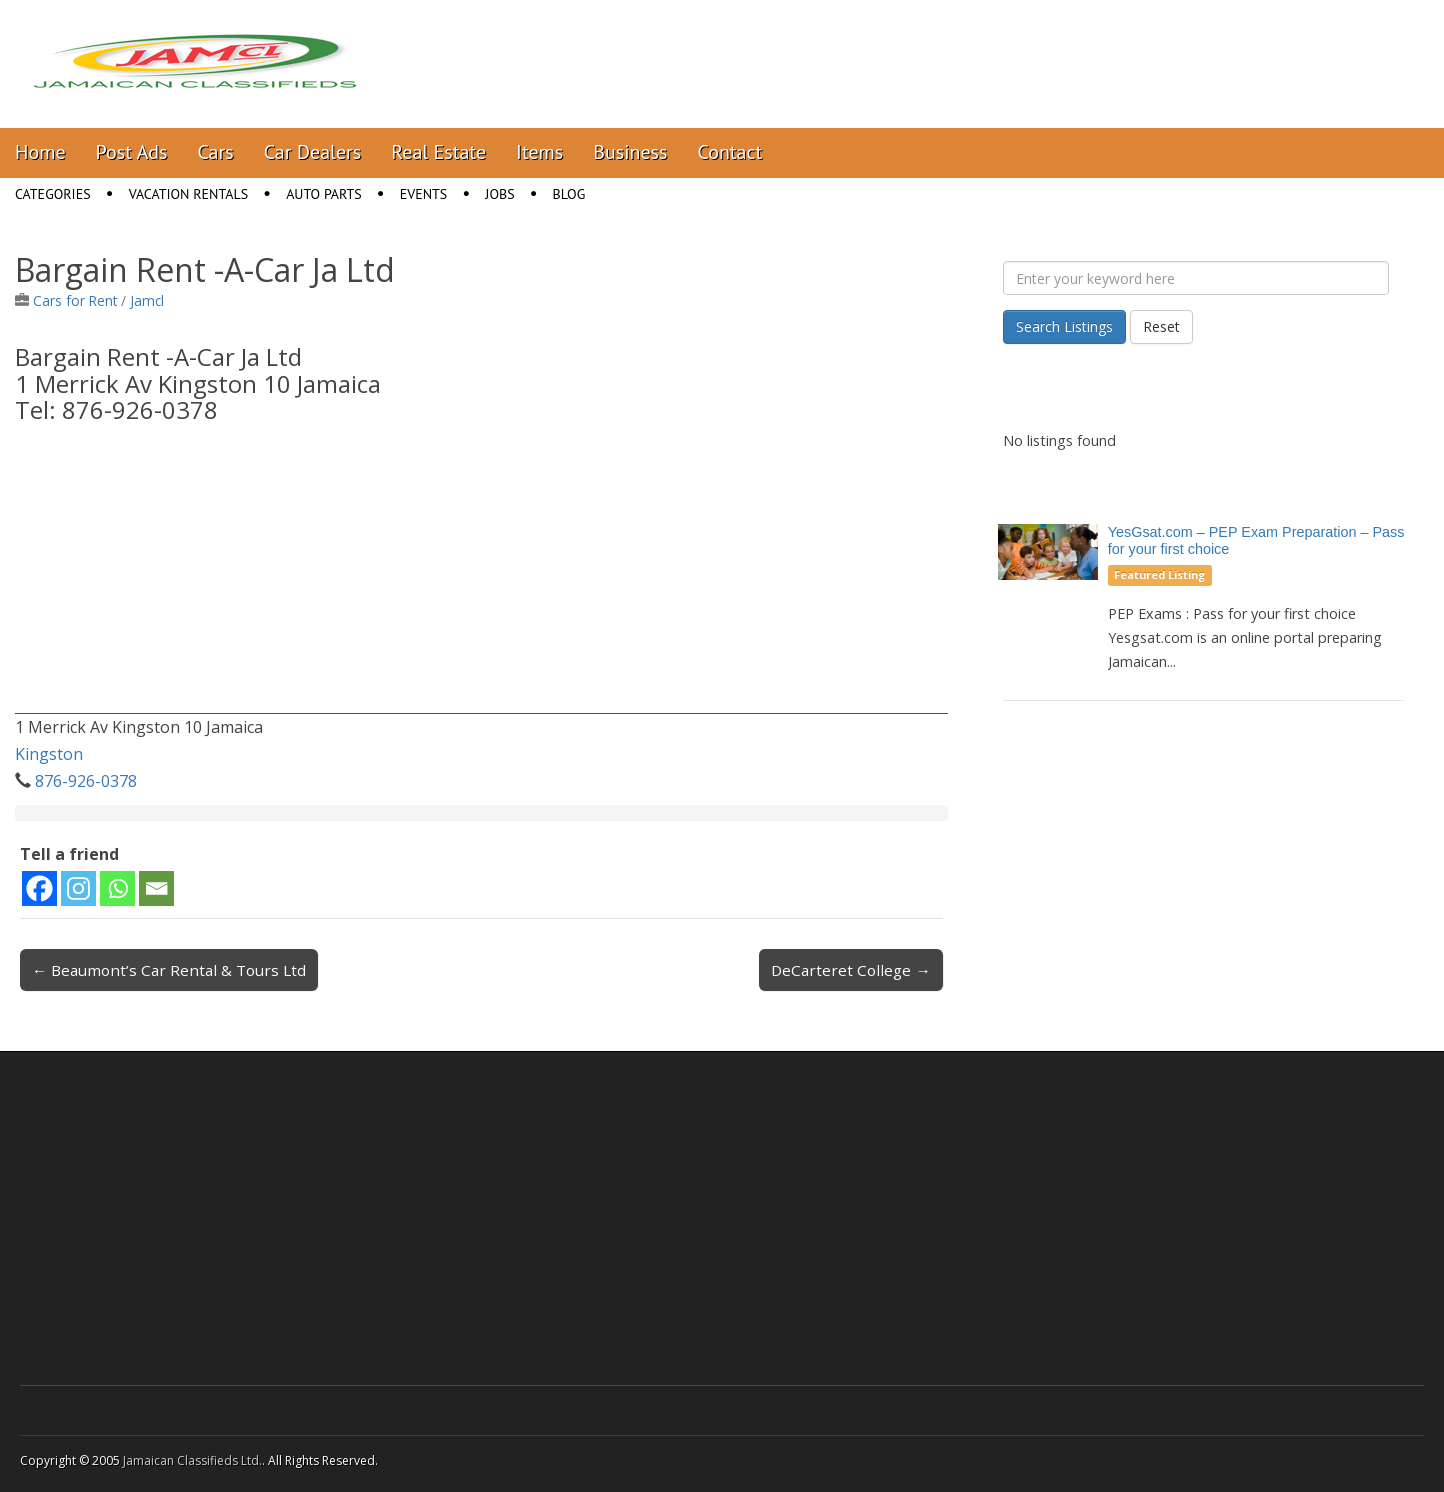 The height and width of the screenshot is (1492, 1444). I want to click on Jobs, so click(499, 194).